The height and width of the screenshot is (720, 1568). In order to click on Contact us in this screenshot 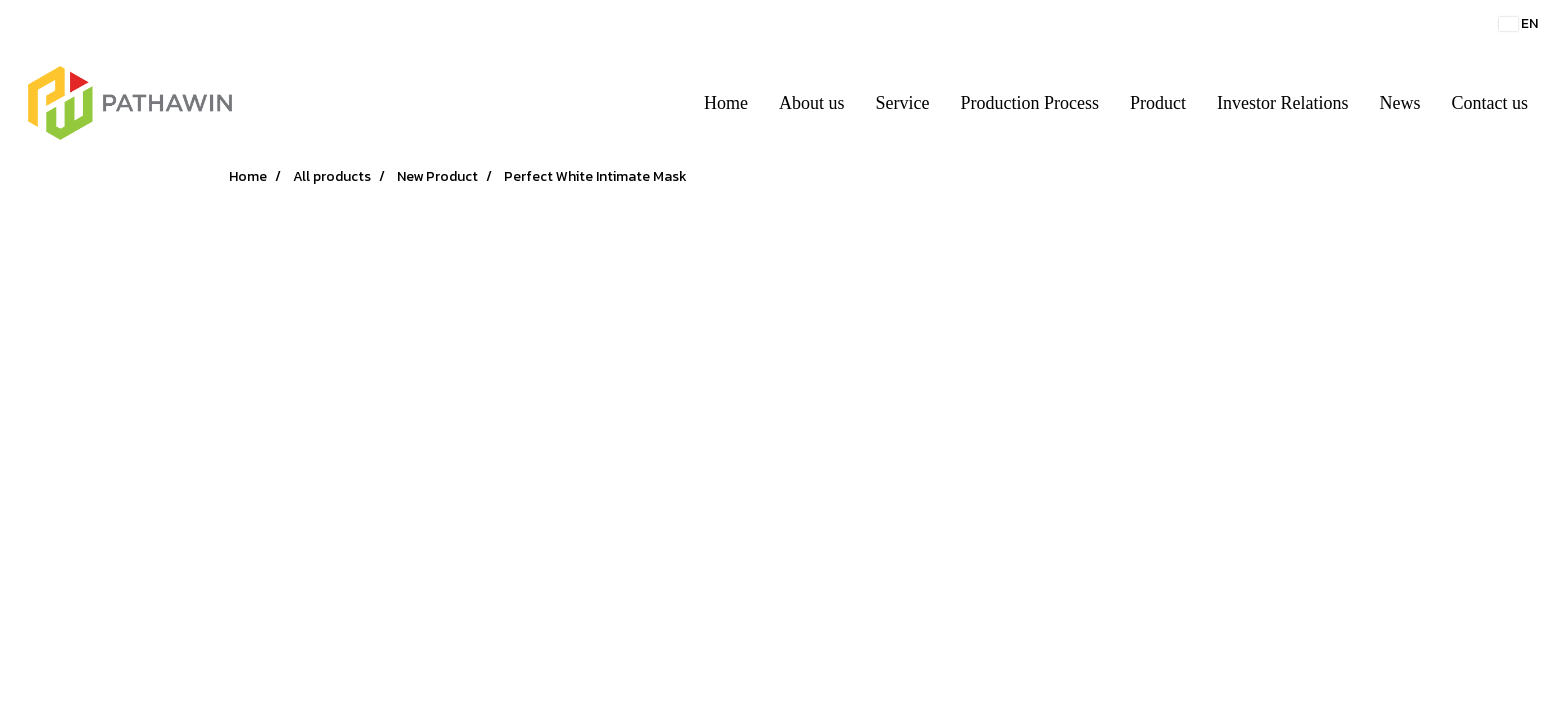, I will do `click(1490, 103)`.